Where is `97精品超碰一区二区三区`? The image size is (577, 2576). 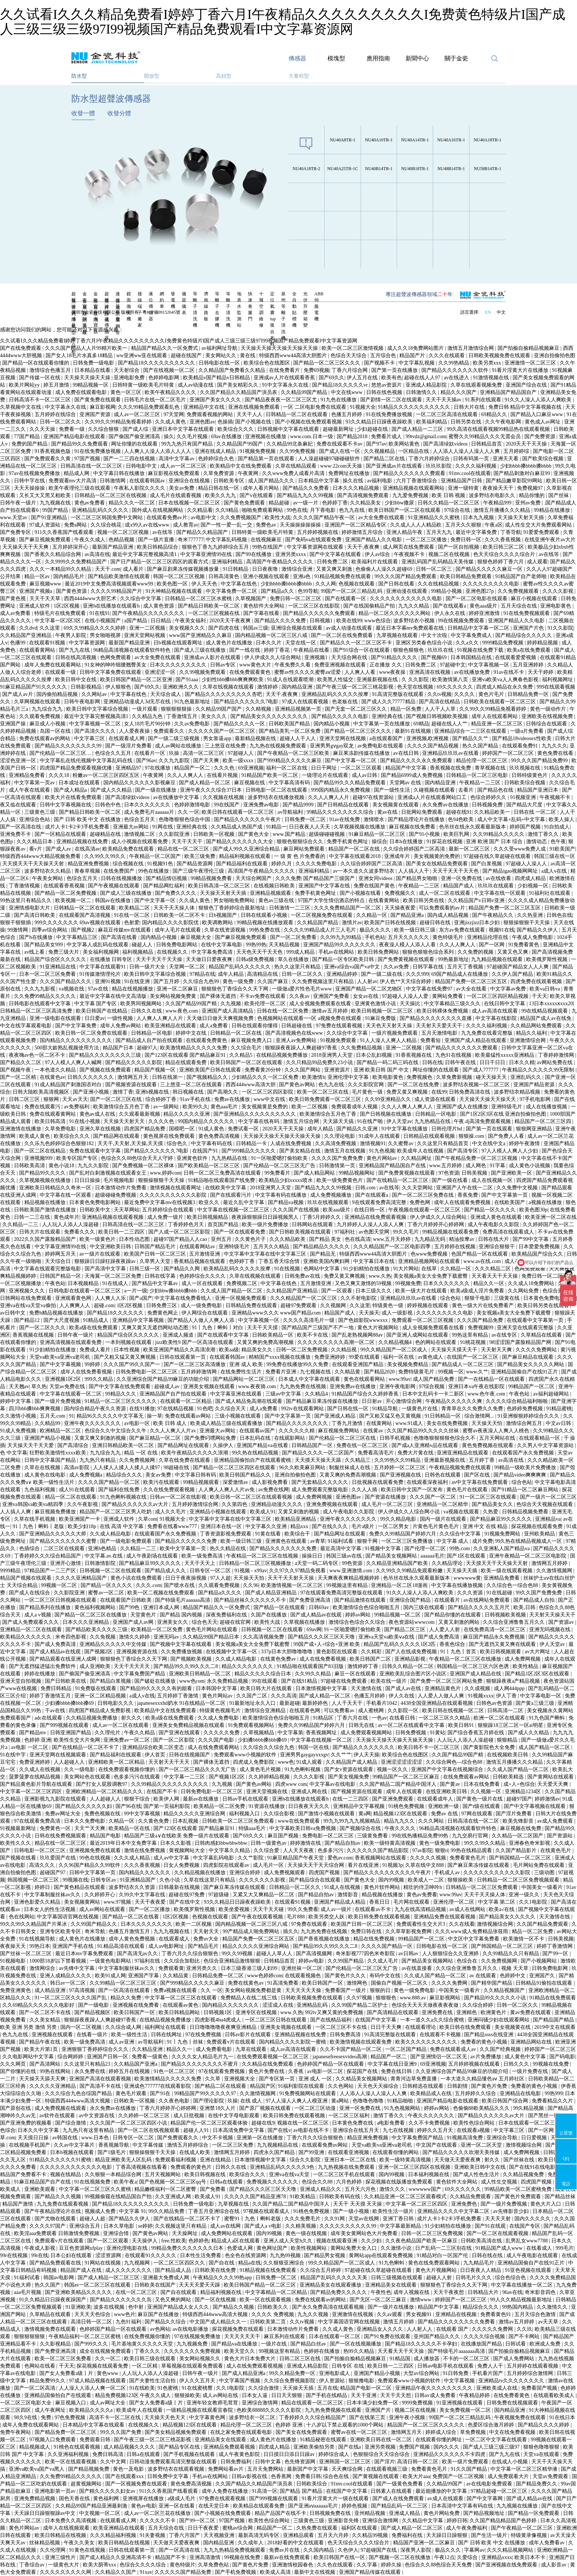 97精品超碰一区二区三区 is located at coordinates (500, 2491).